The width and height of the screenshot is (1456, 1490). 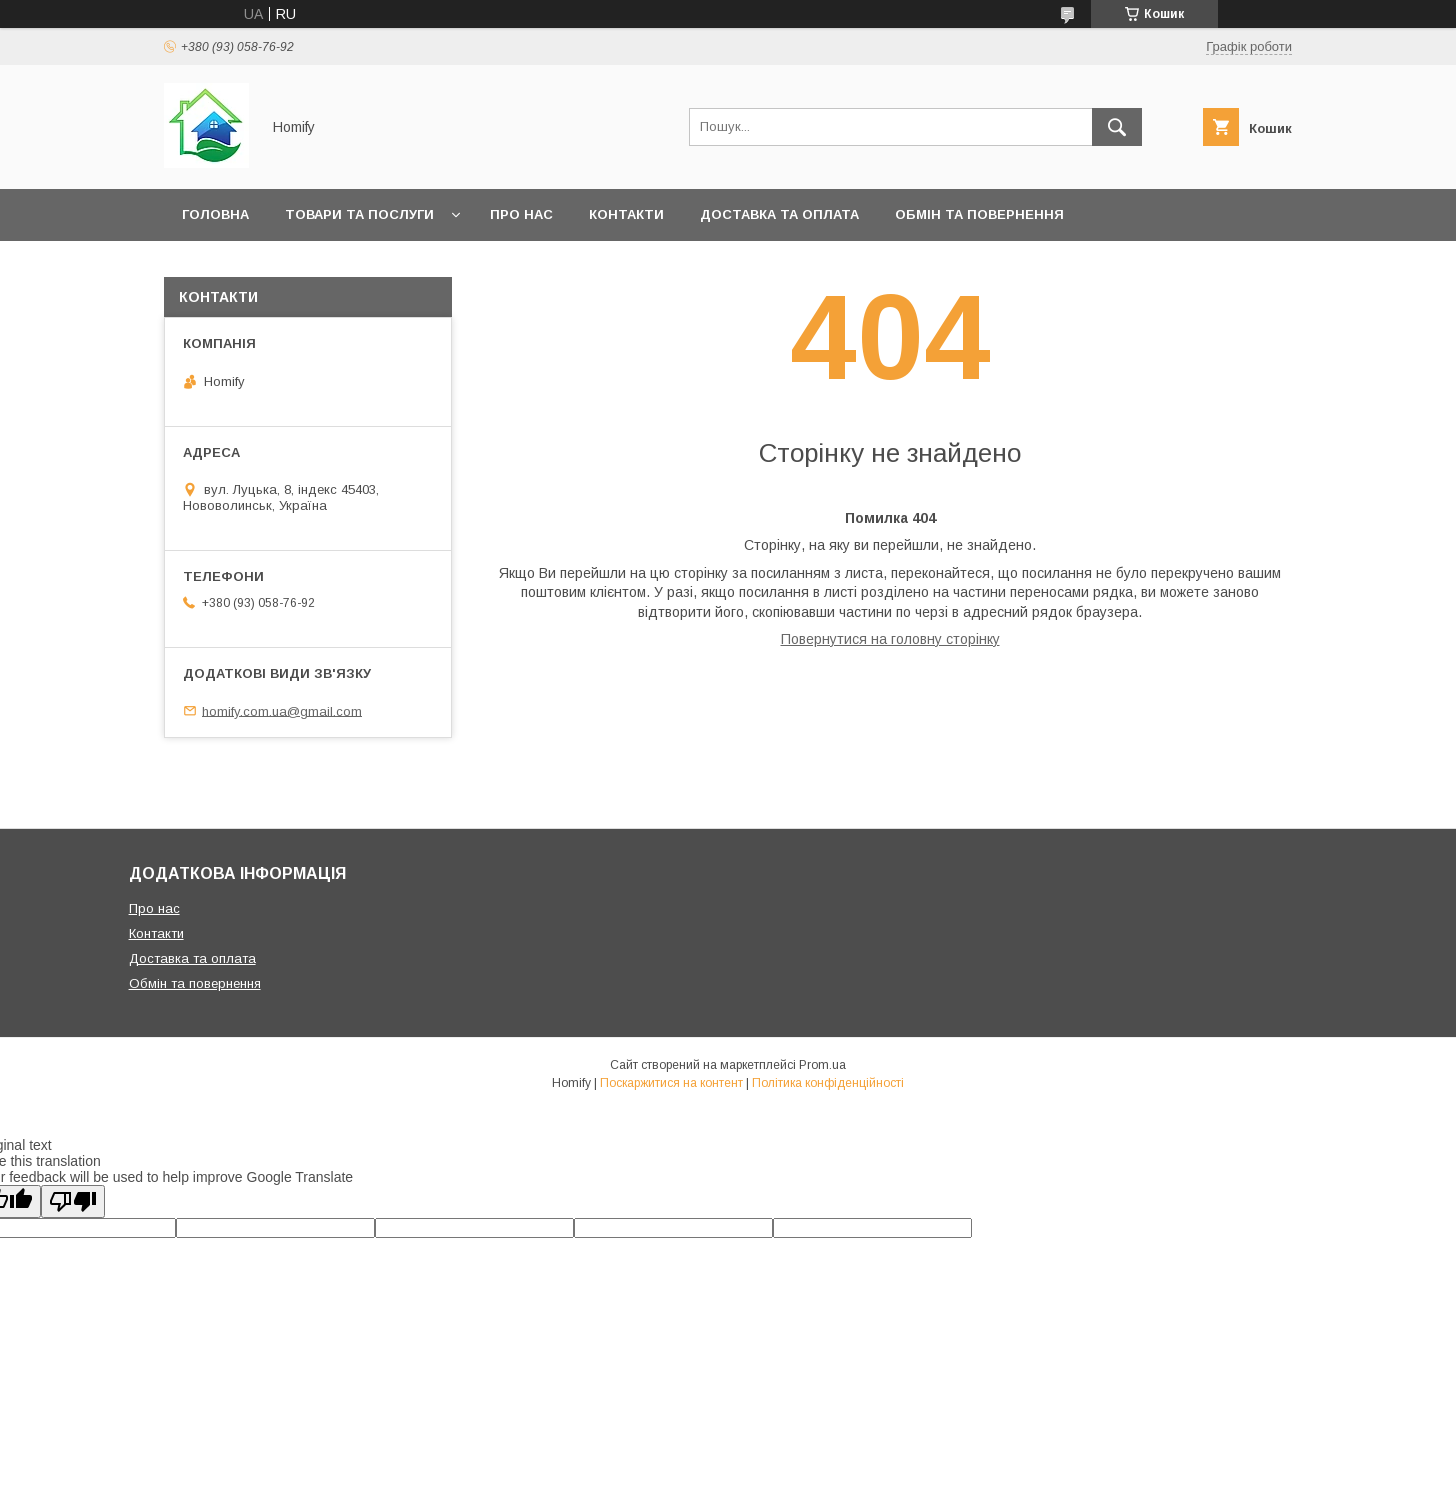 I want to click on homify.com.ua@gmail.com, so click(x=282, y=710).